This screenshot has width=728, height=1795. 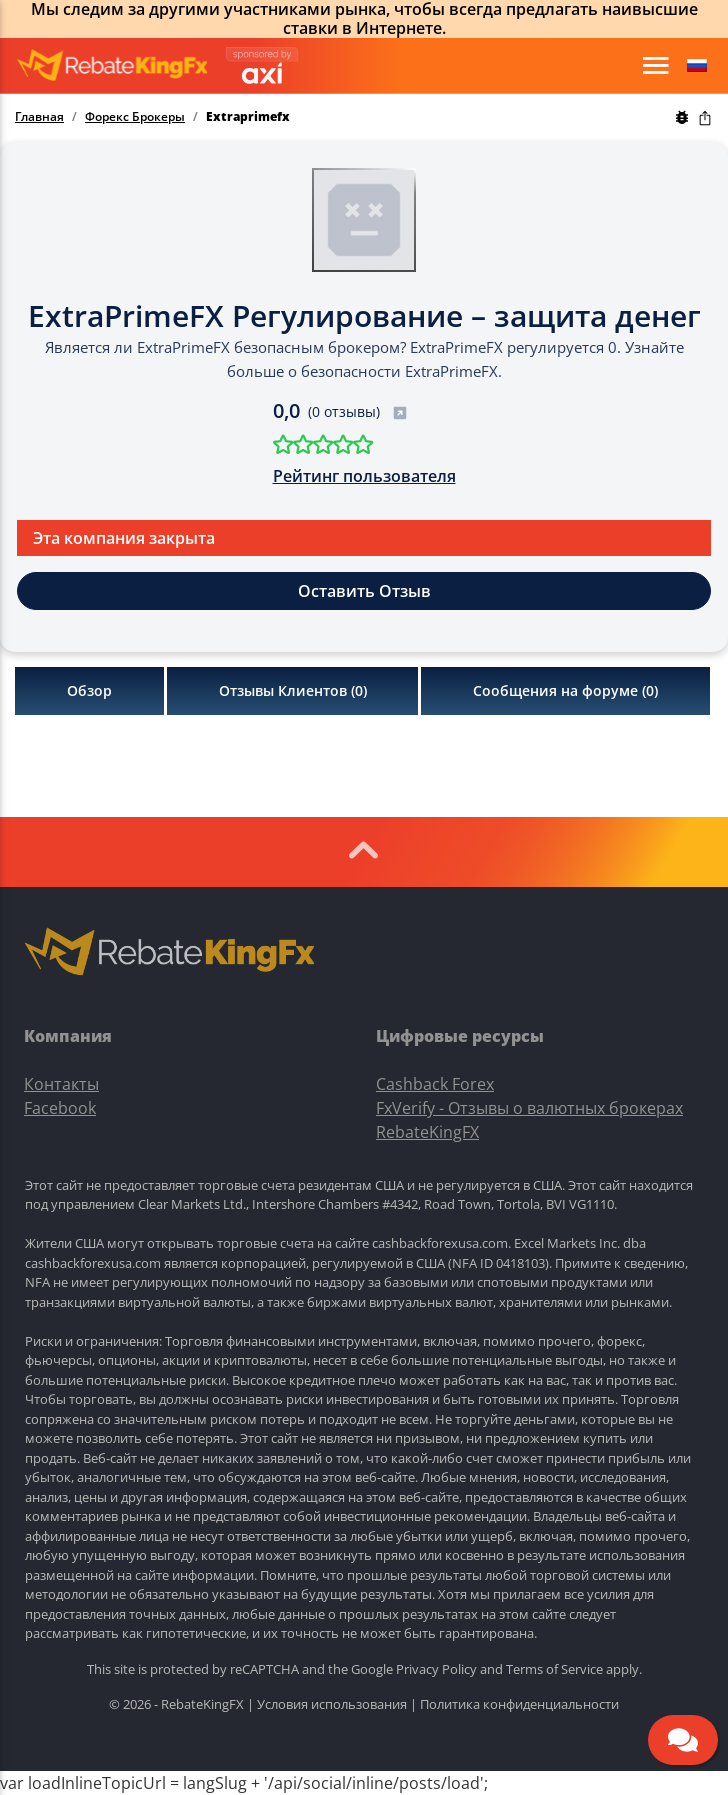 What do you see at coordinates (60, 1108) in the screenshot?
I see `Facebook` at bounding box center [60, 1108].